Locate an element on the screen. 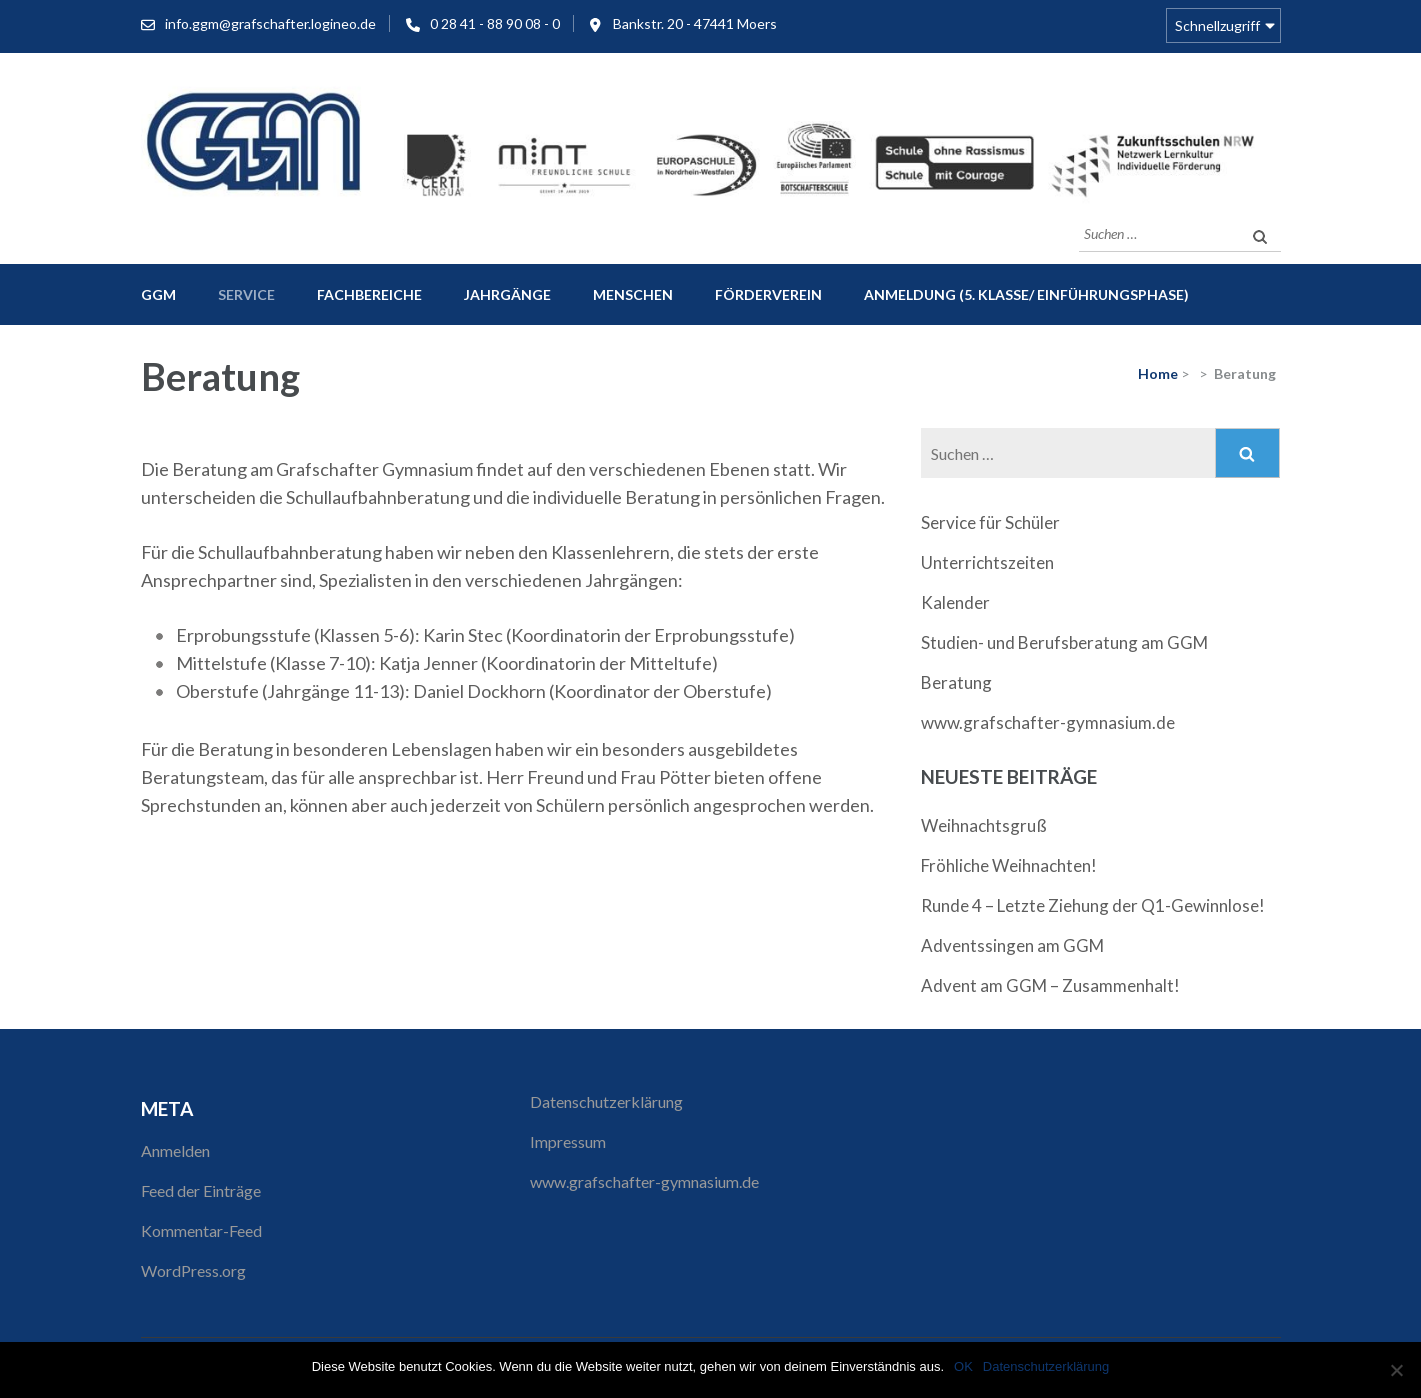 This screenshot has width=1421, height=1398. Advent am GGM – Zusammenhalt! is located at coordinates (1050, 985).